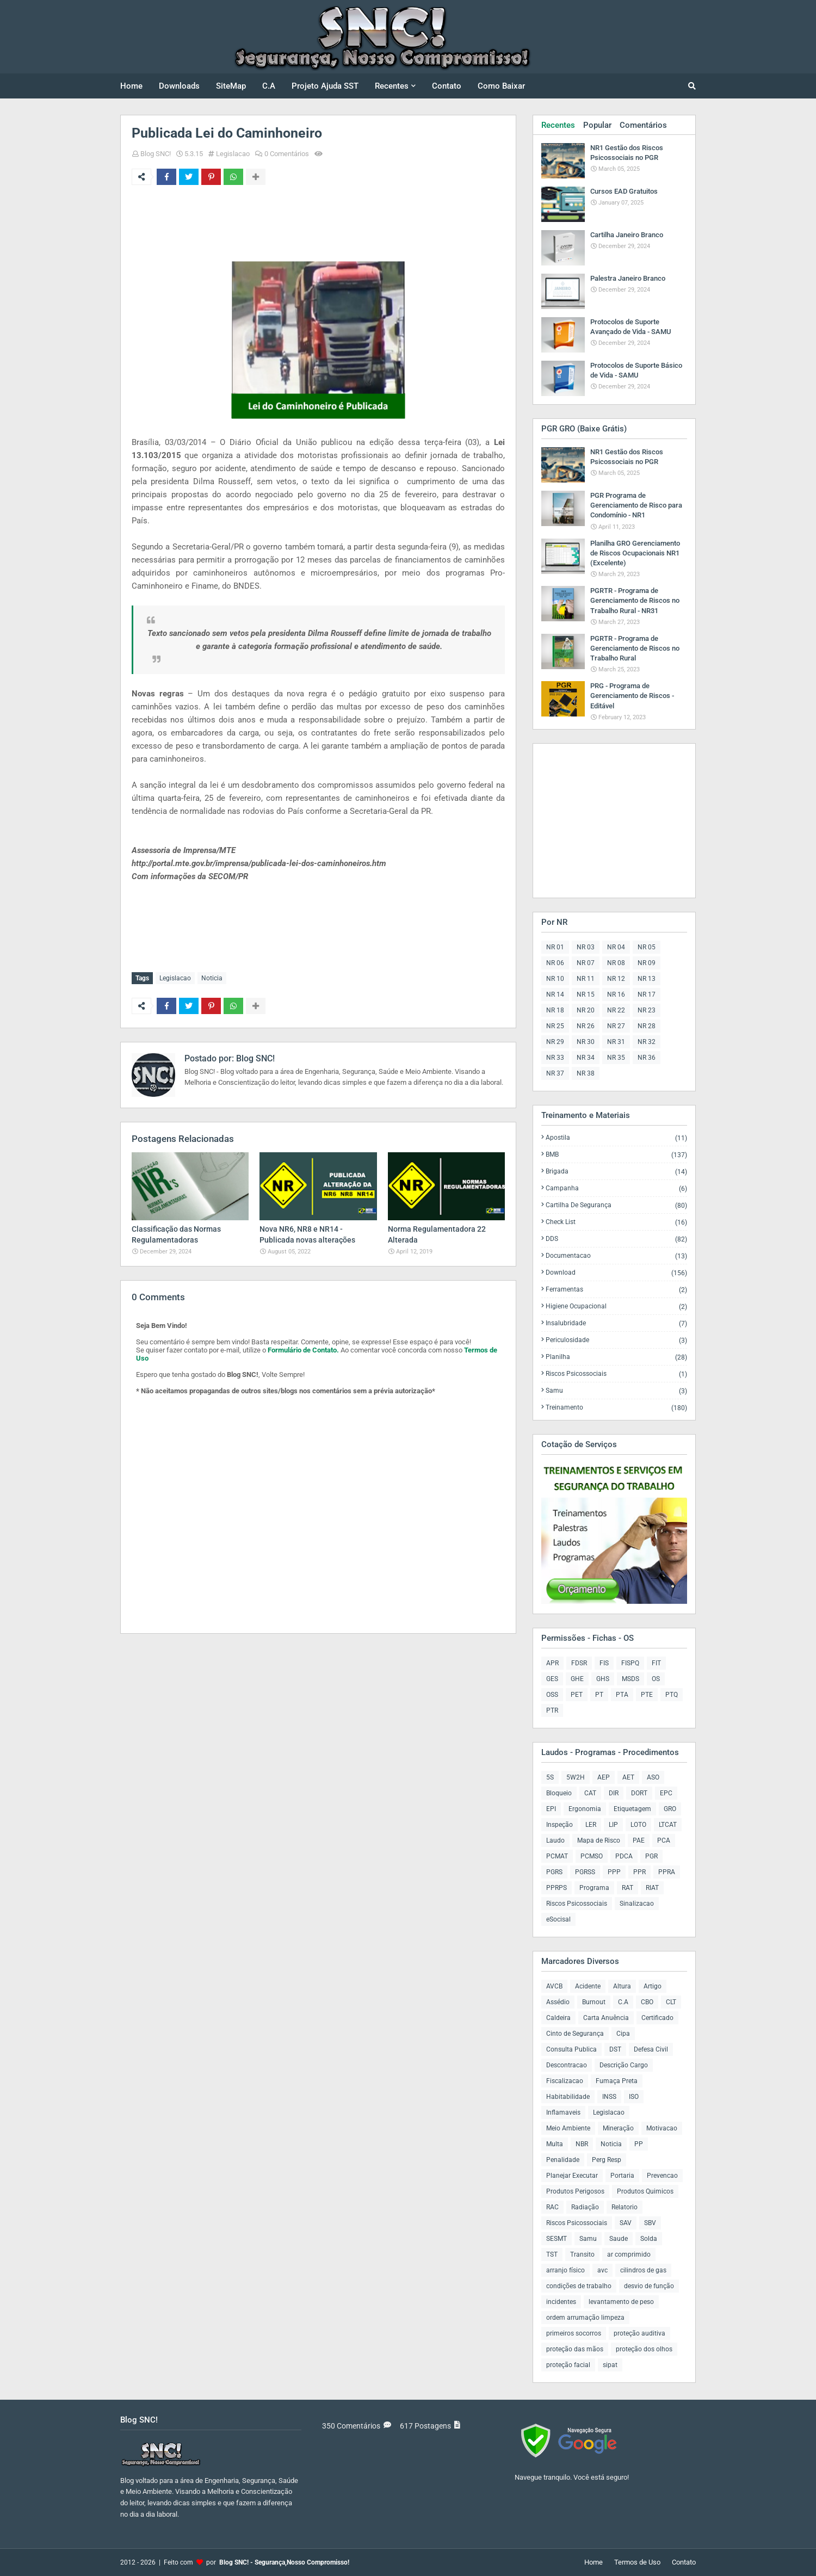  What do you see at coordinates (588, 1986) in the screenshot?
I see `Acidente` at bounding box center [588, 1986].